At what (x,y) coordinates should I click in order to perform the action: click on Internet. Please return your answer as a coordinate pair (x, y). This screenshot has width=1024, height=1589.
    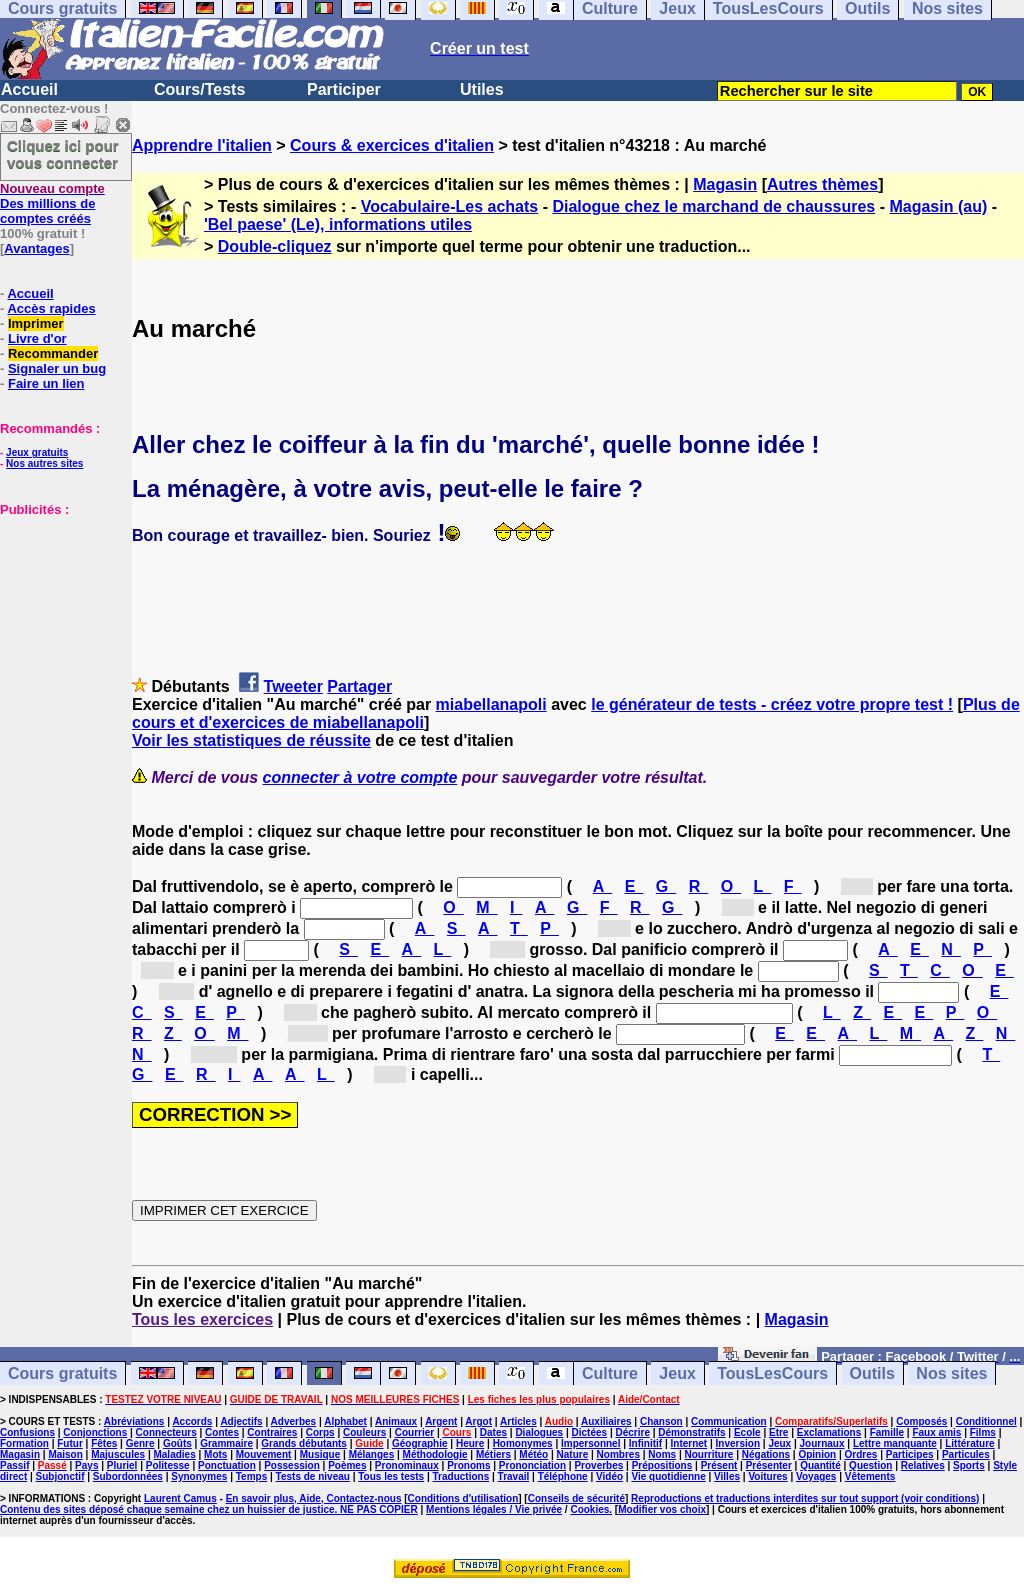
    Looking at the image, I should click on (689, 1443).